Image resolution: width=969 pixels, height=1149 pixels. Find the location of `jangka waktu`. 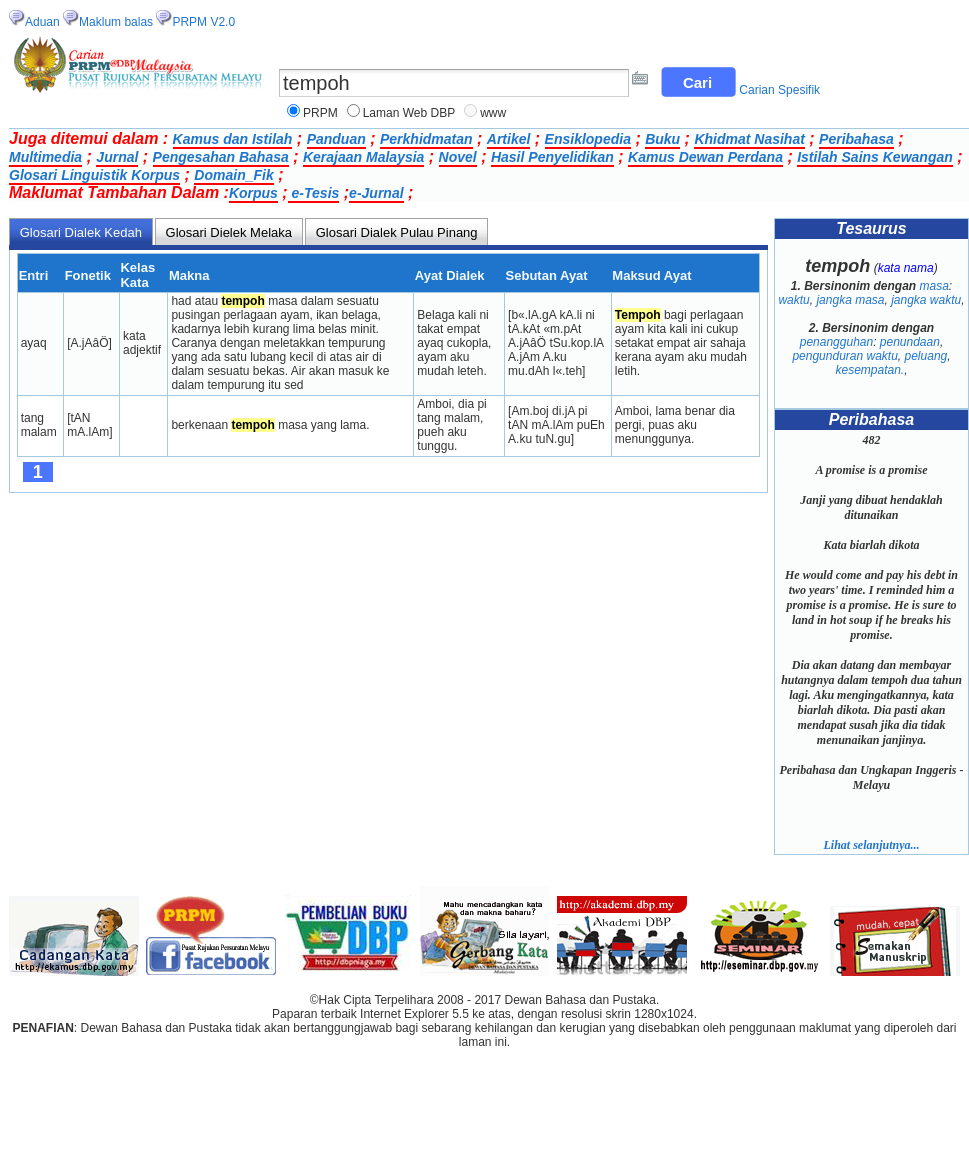

jangka waktu is located at coordinates (926, 300).